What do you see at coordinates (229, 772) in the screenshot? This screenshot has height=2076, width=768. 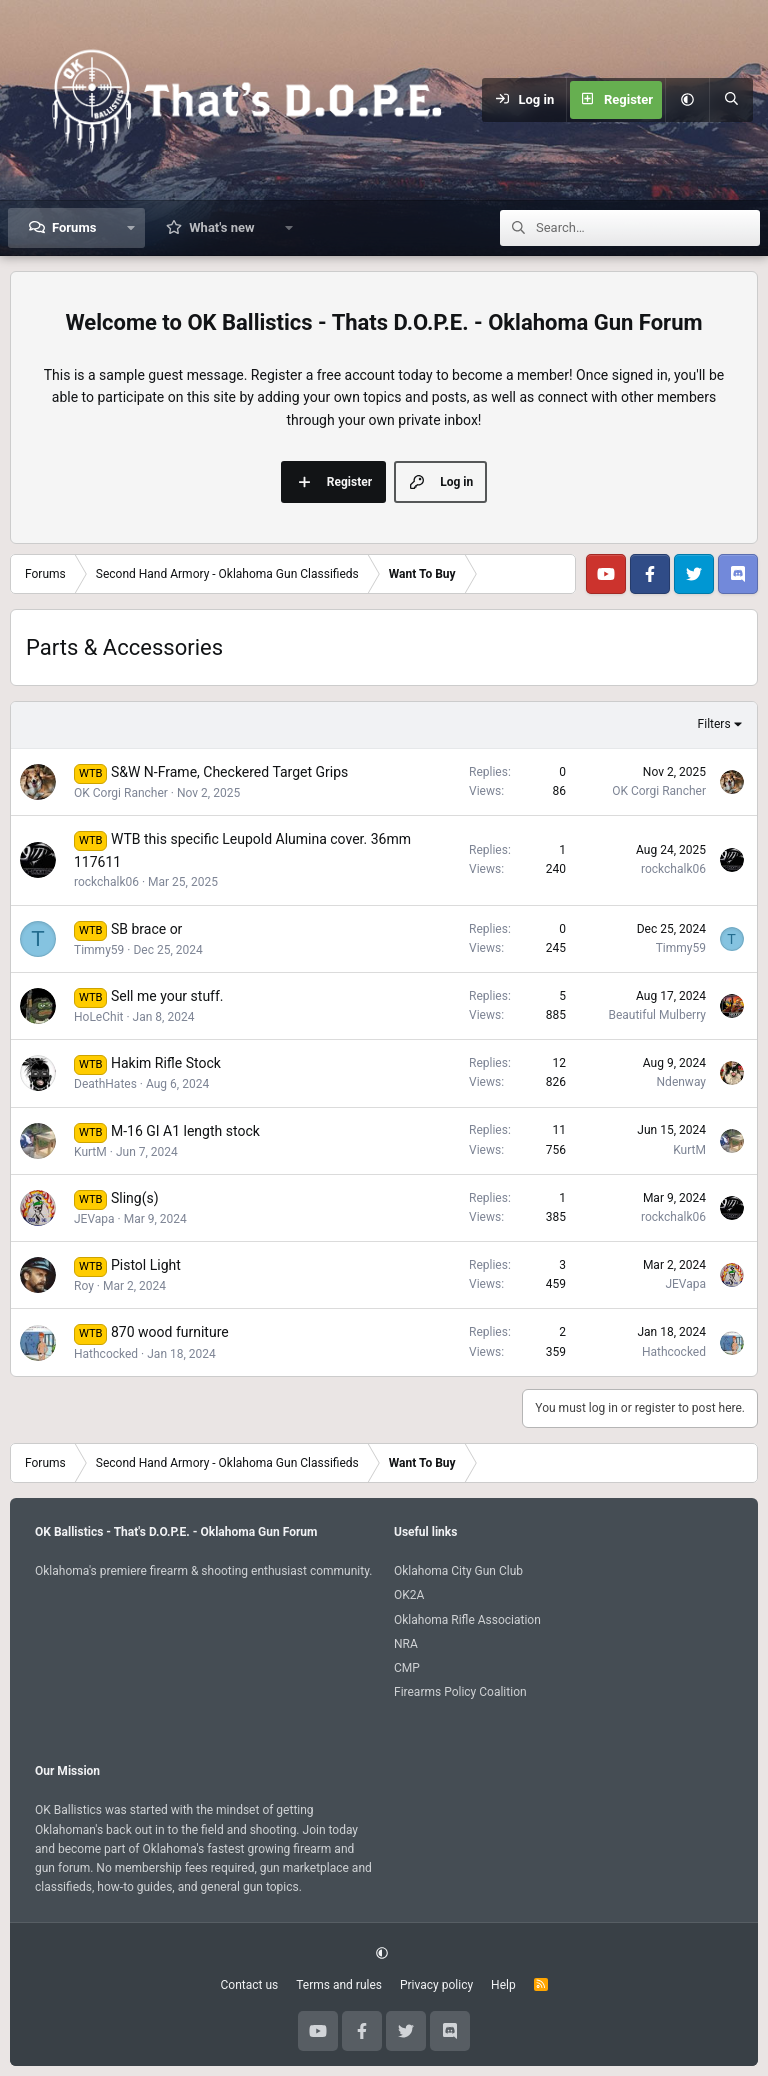 I see `S&W N-Frame, Checkered Target Grips` at bounding box center [229, 772].